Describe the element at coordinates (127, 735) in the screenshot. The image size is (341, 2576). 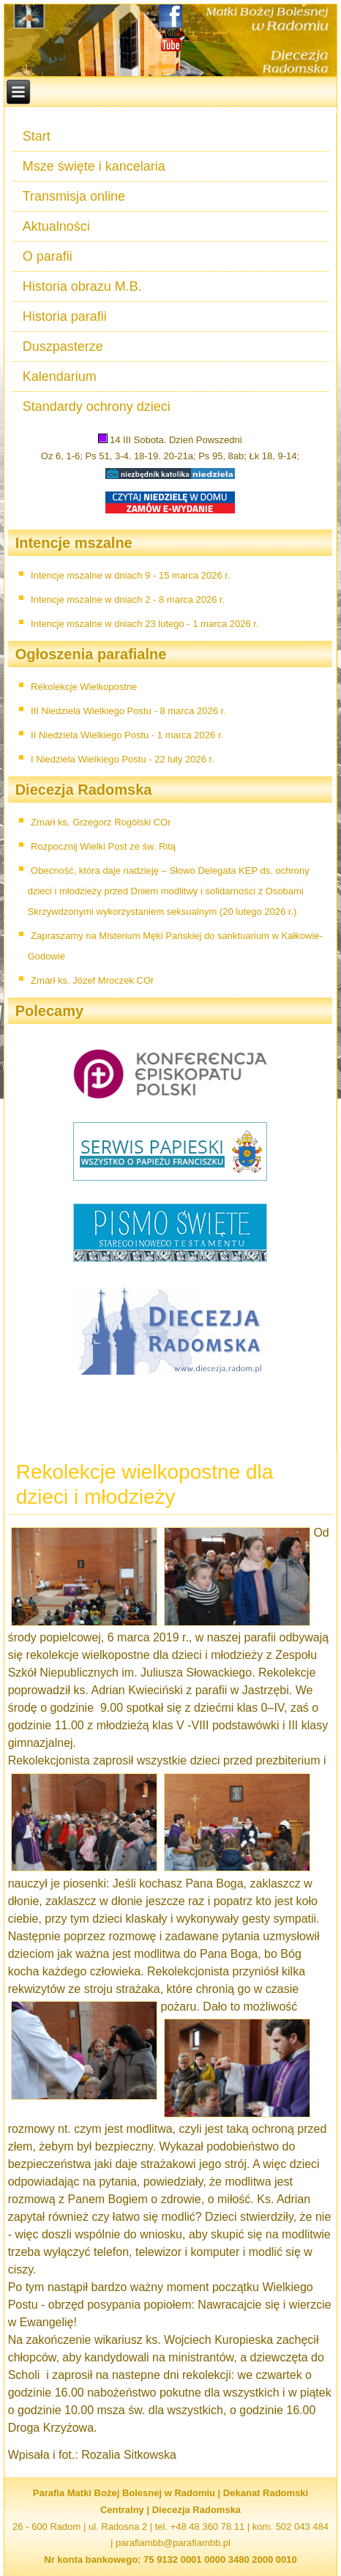
I see `II Niedziela Wielkiego Postu - 1 marca 2026 r.` at that location.